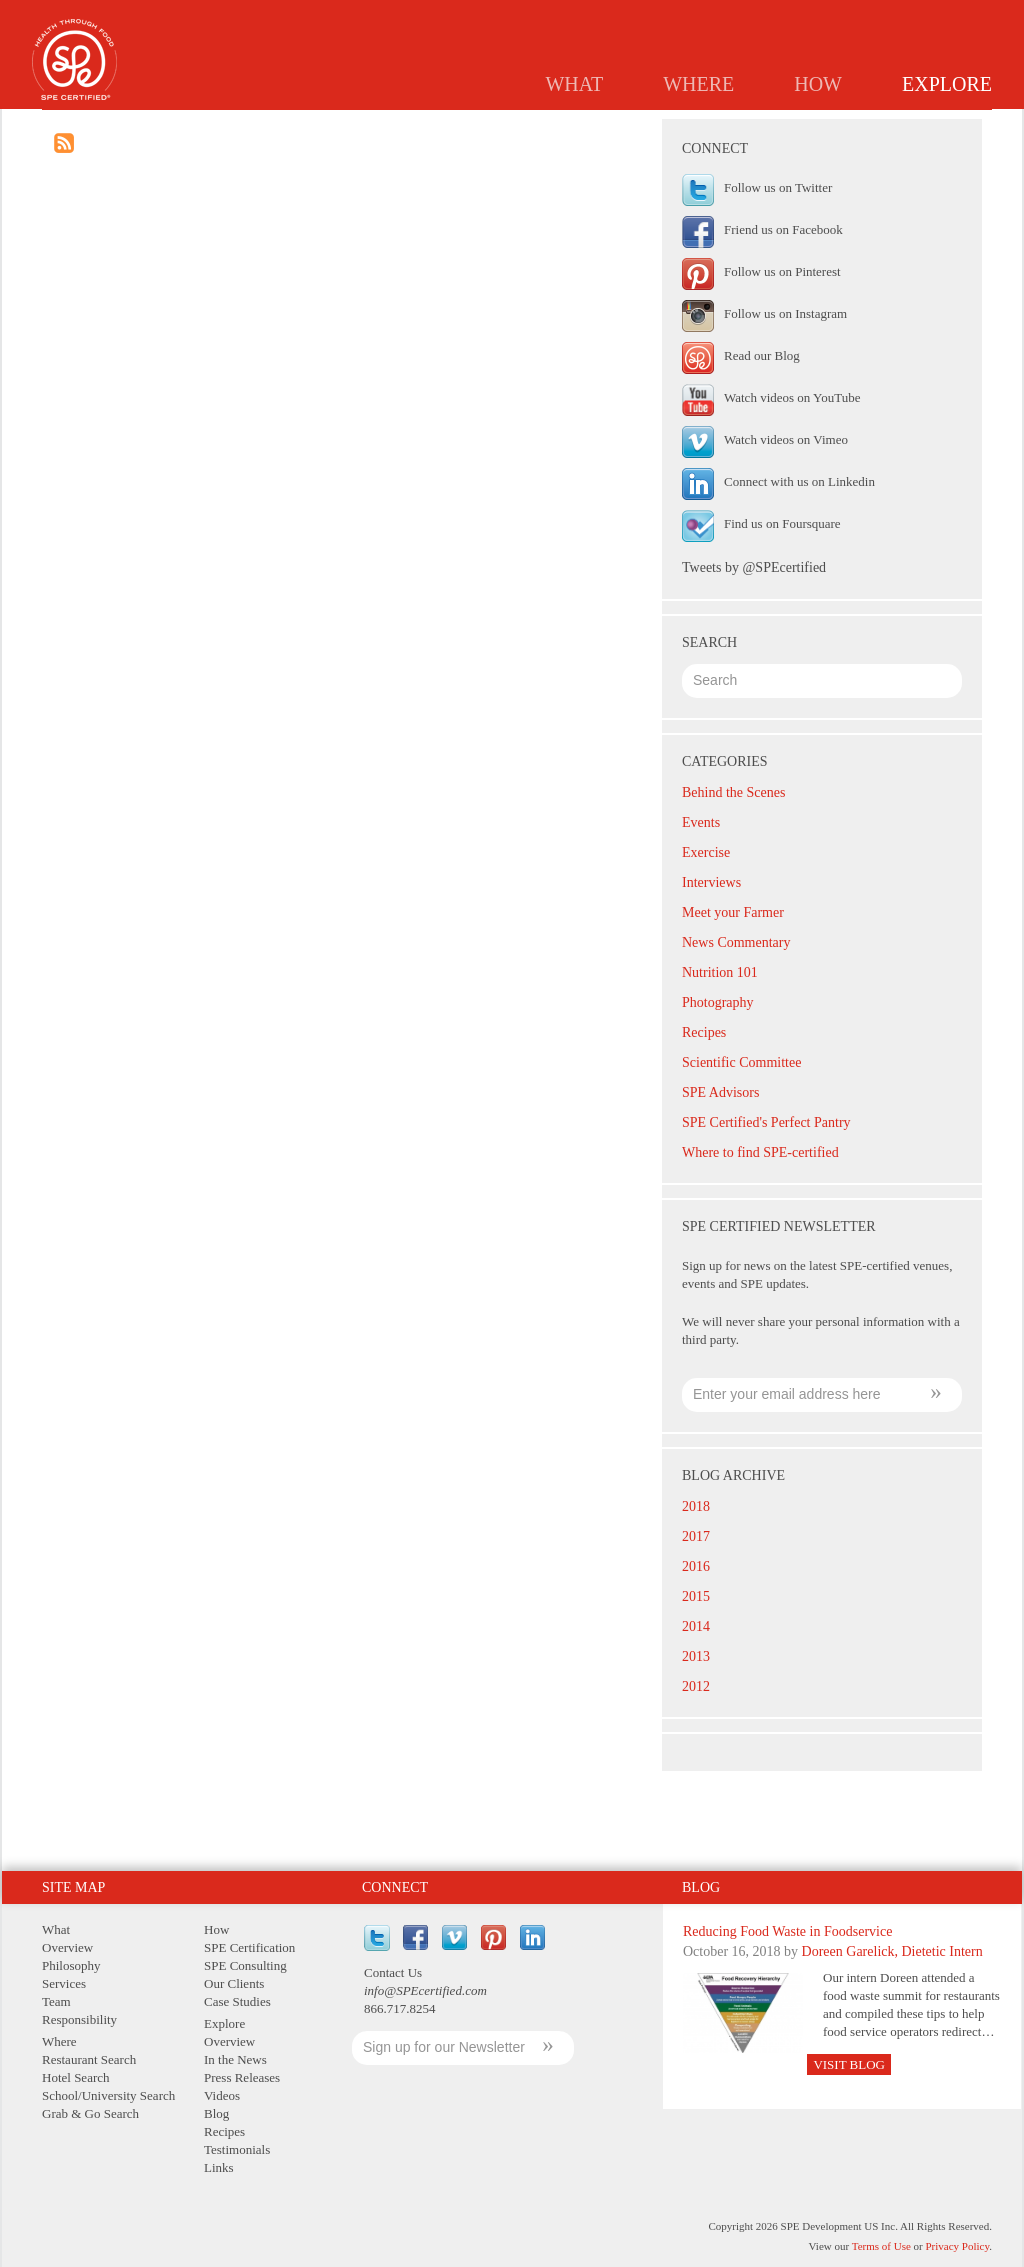  Describe the element at coordinates (393, 1972) in the screenshot. I see `Contact Us` at that location.